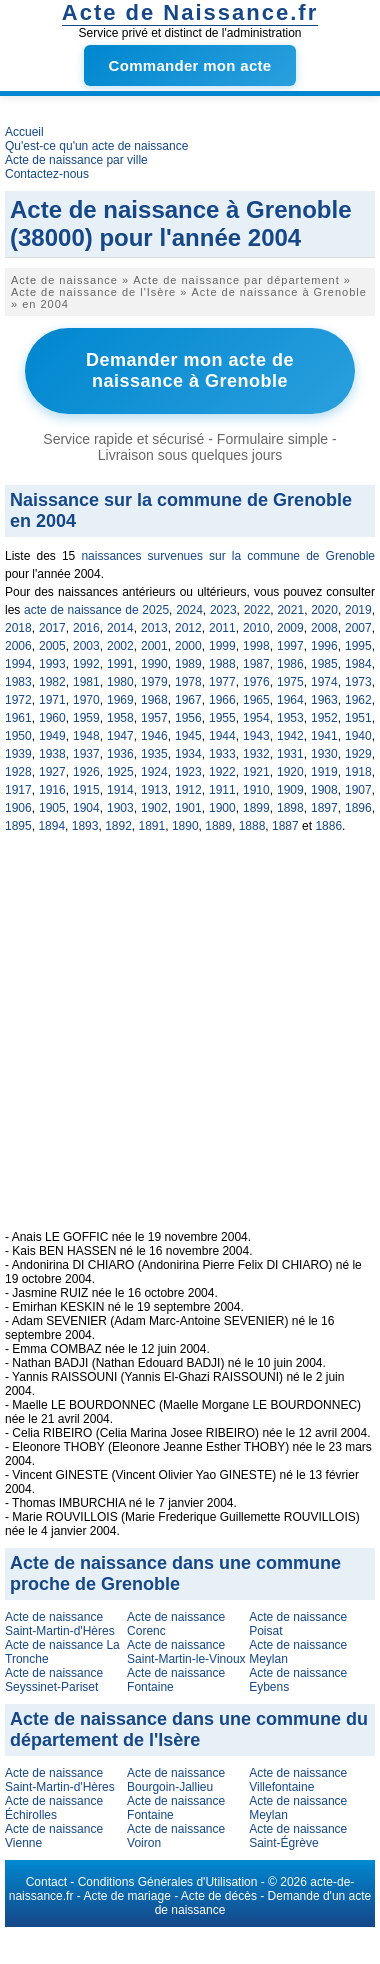  Describe the element at coordinates (126, 1896) in the screenshot. I see `Acte de mariage` at that location.